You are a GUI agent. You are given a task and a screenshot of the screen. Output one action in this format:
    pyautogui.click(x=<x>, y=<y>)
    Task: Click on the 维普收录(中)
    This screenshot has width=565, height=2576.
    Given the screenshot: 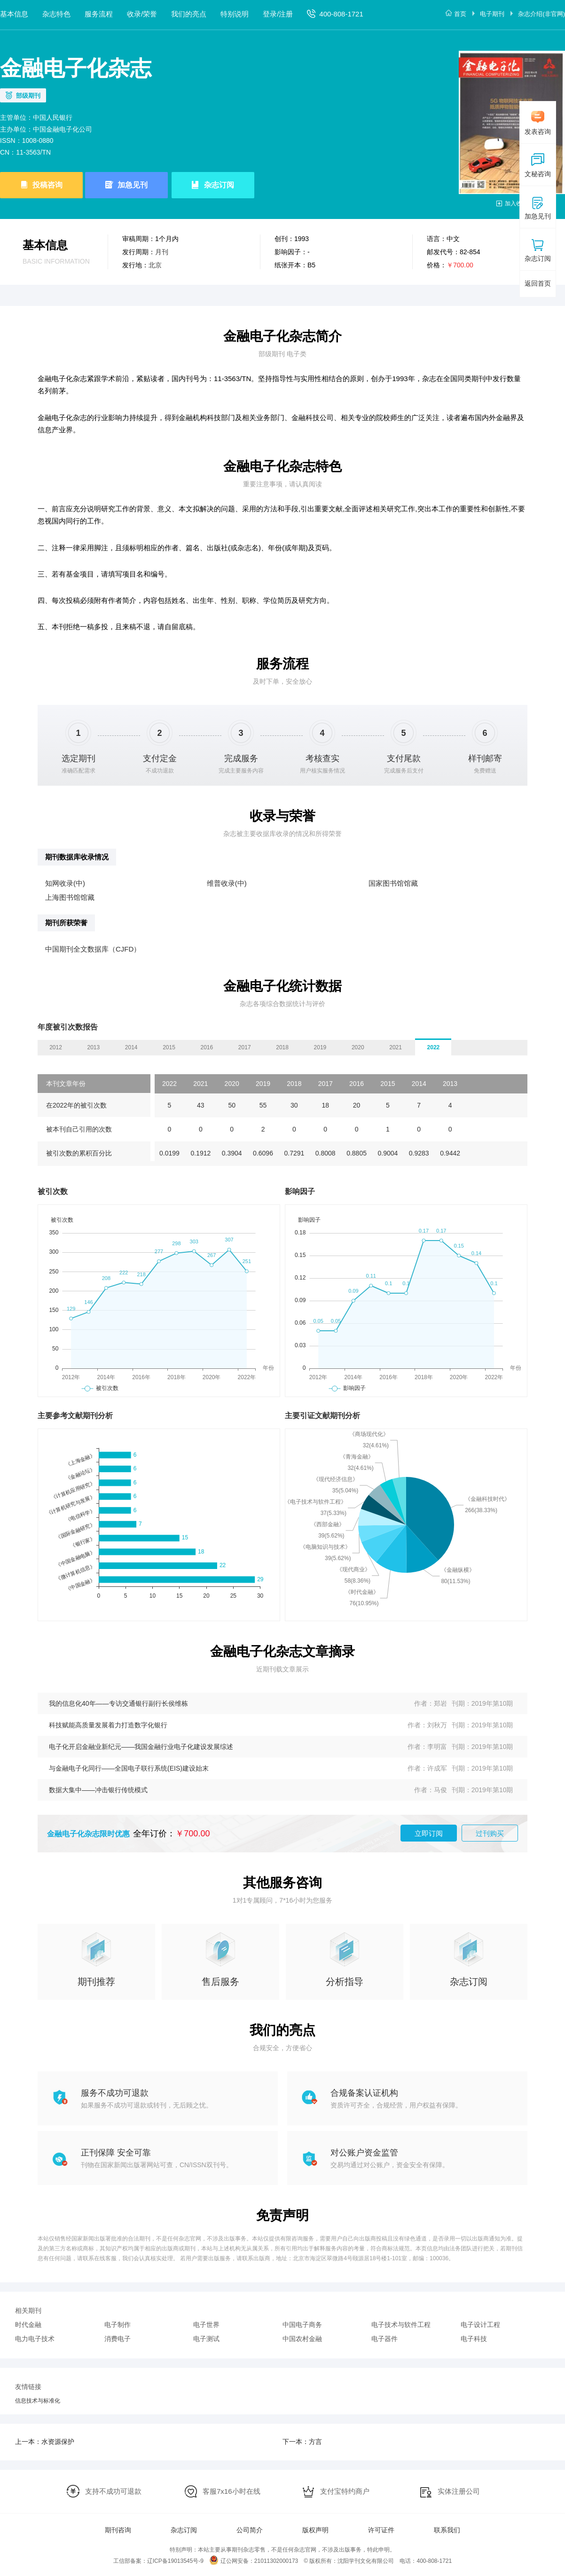 What is the action you would take?
    pyautogui.click(x=227, y=883)
    